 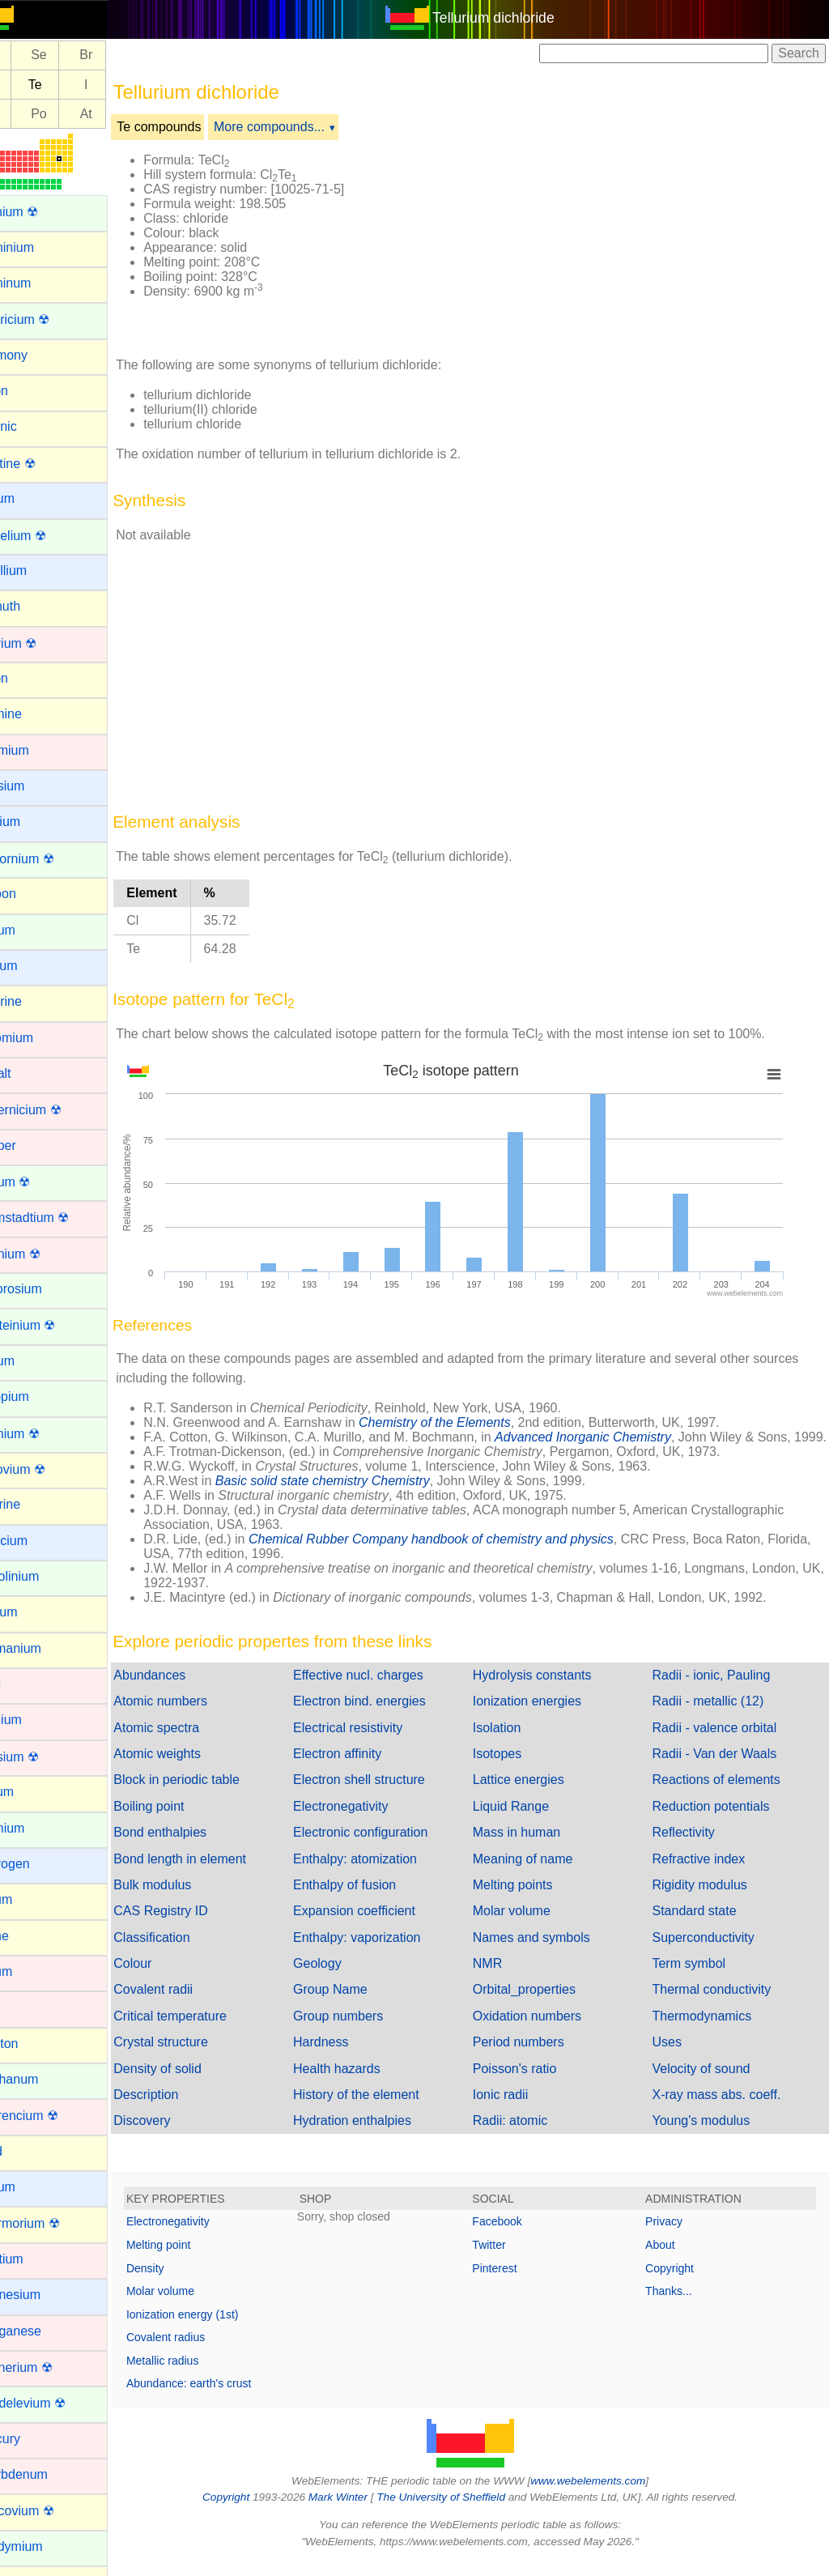 What do you see at coordinates (44, 1757) in the screenshot?
I see `Hassium ☢` at bounding box center [44, 1757].